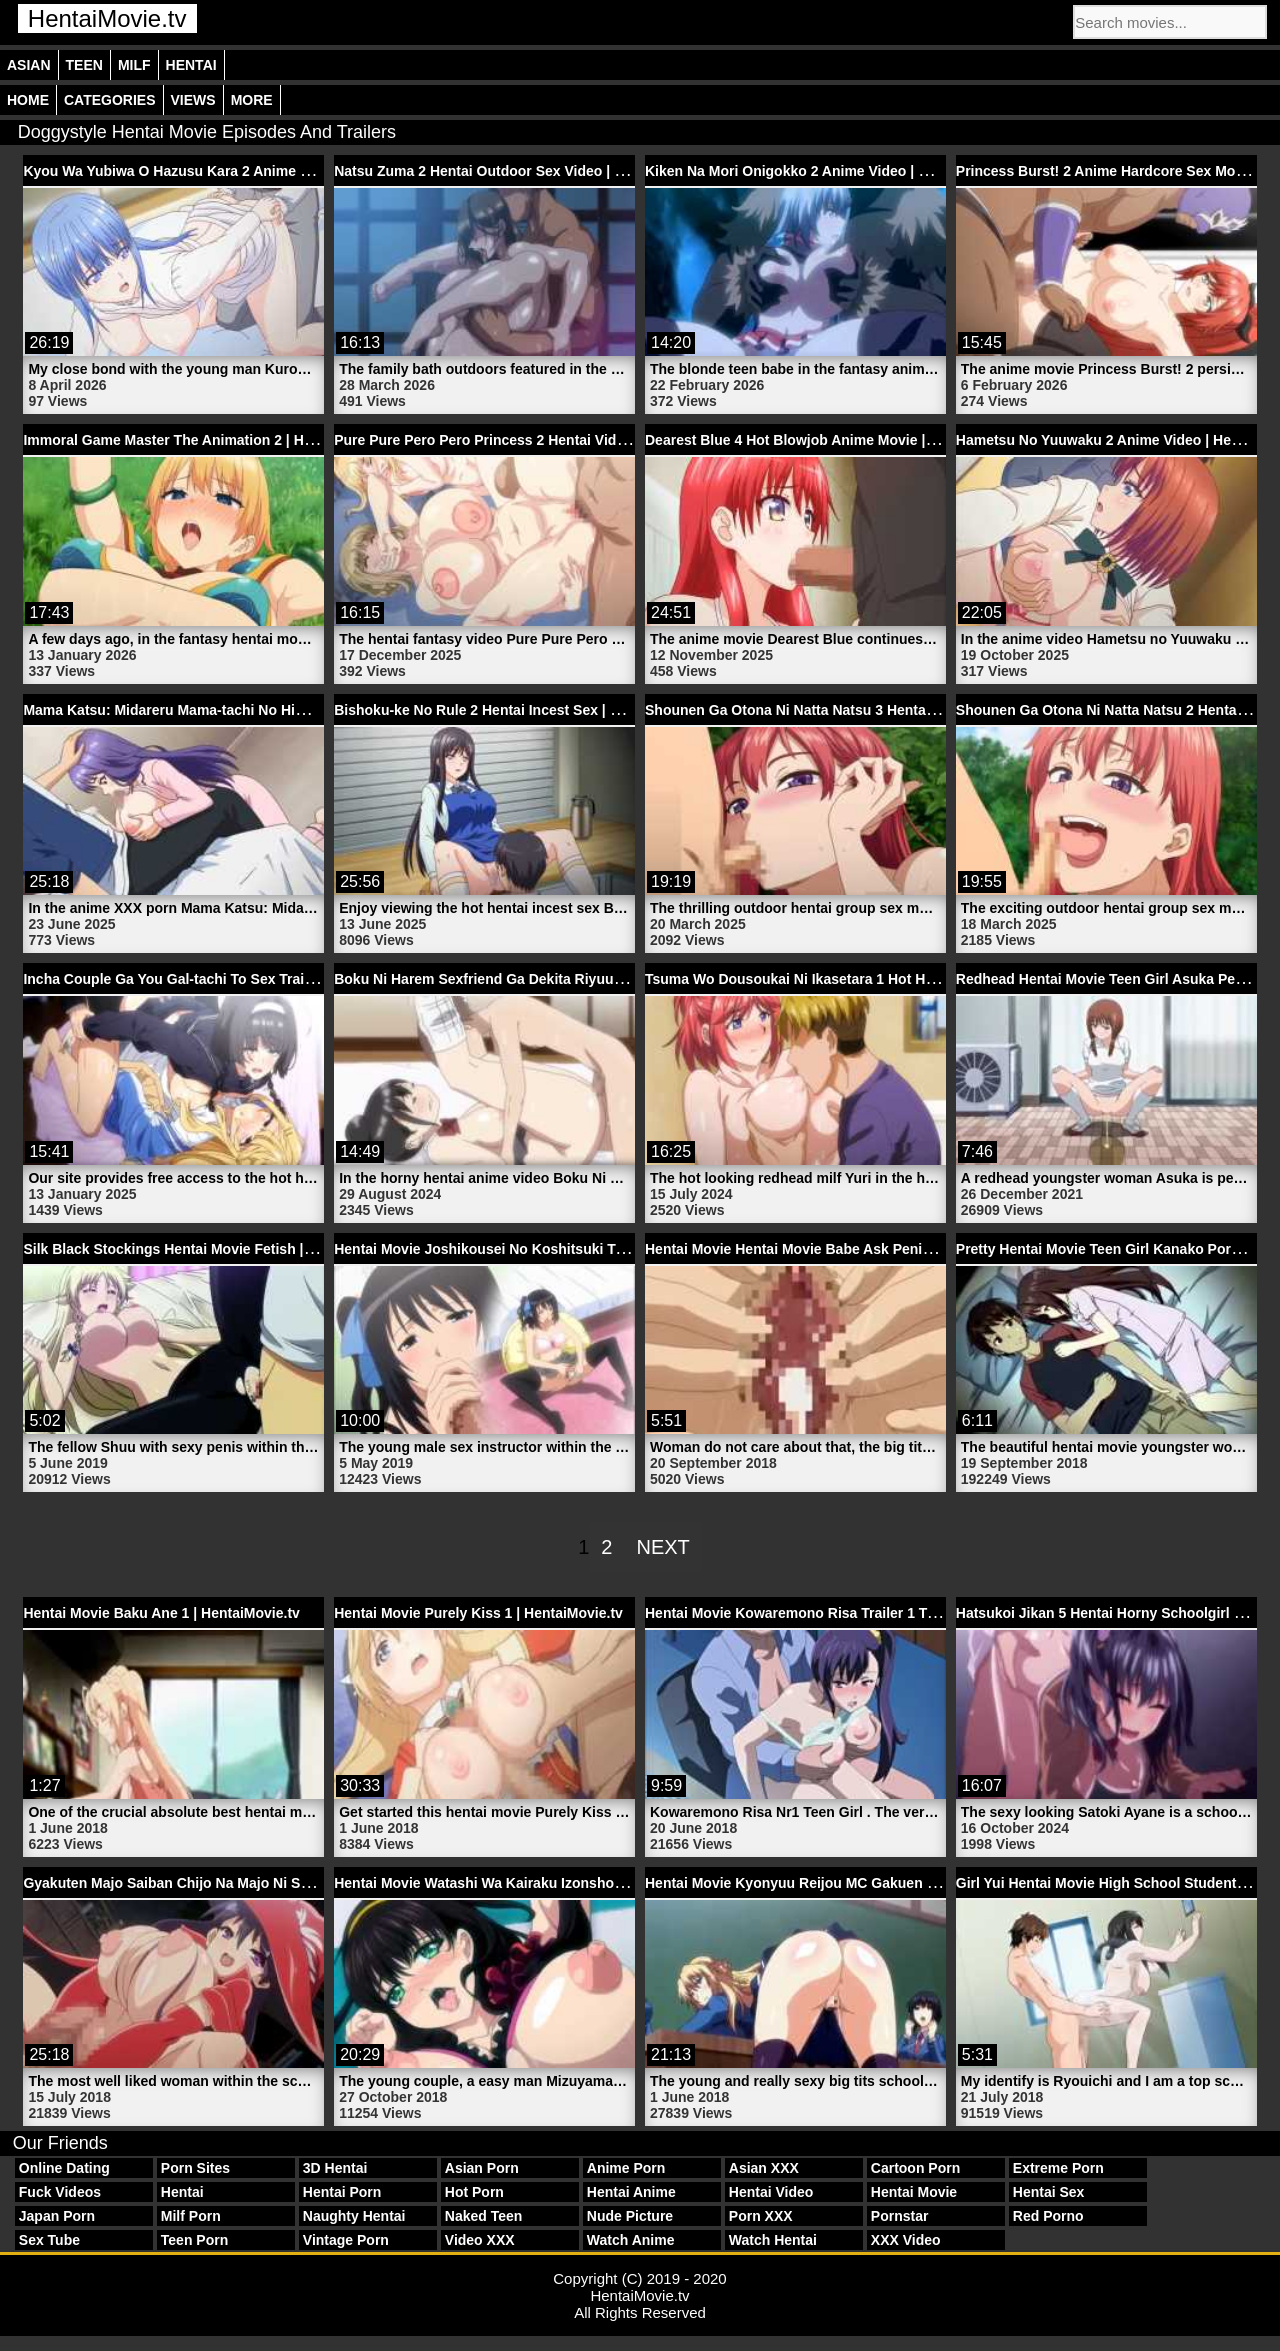  I want to click on Hentai Video, so click(771, 2192).